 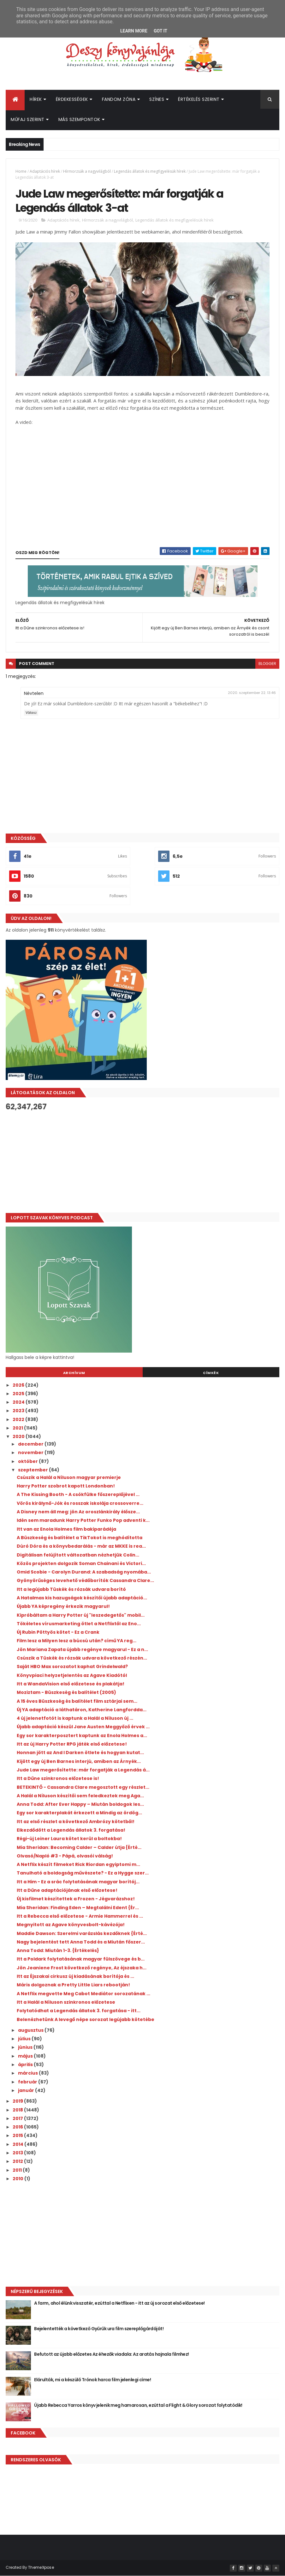 What do you see at coordinates (211, 1372) in the screenshot?
I see `Címkék` at bounding box center [211, 1372].